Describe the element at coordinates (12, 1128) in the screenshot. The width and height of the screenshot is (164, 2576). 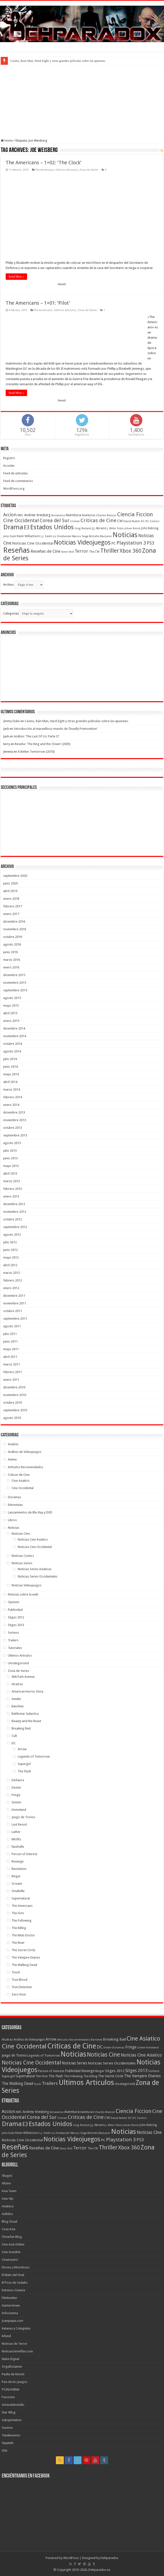
I see `octubre 2013` at that location.